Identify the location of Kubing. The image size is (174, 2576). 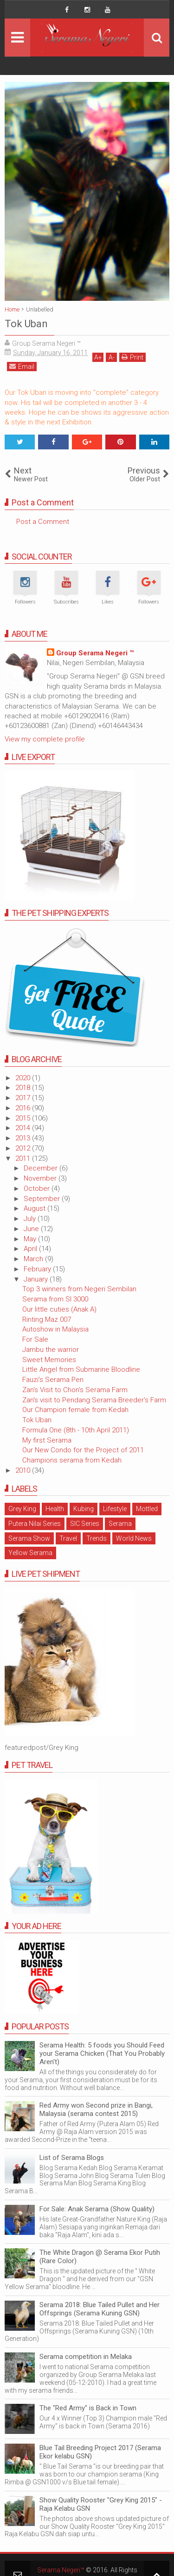
(83, 1508).